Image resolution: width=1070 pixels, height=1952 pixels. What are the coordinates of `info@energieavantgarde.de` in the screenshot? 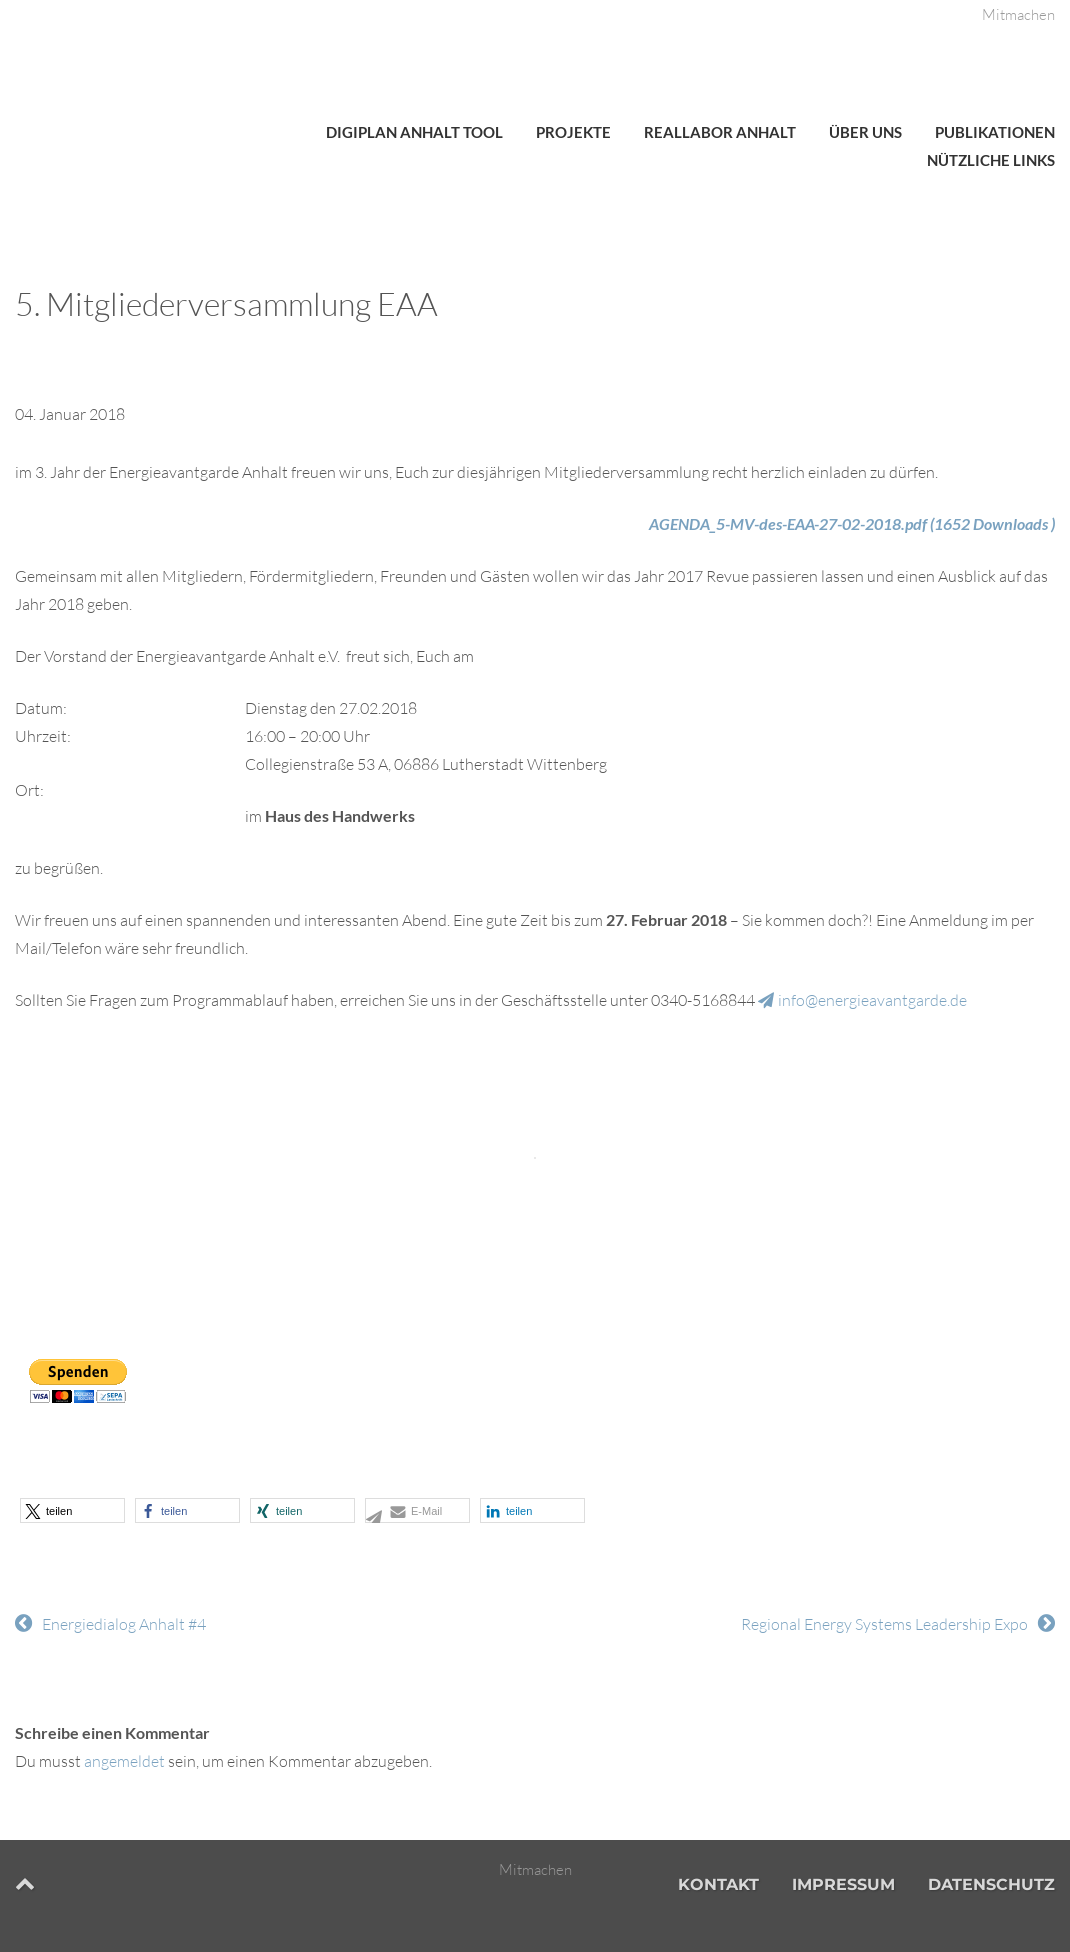 It's located at (872, 1000).